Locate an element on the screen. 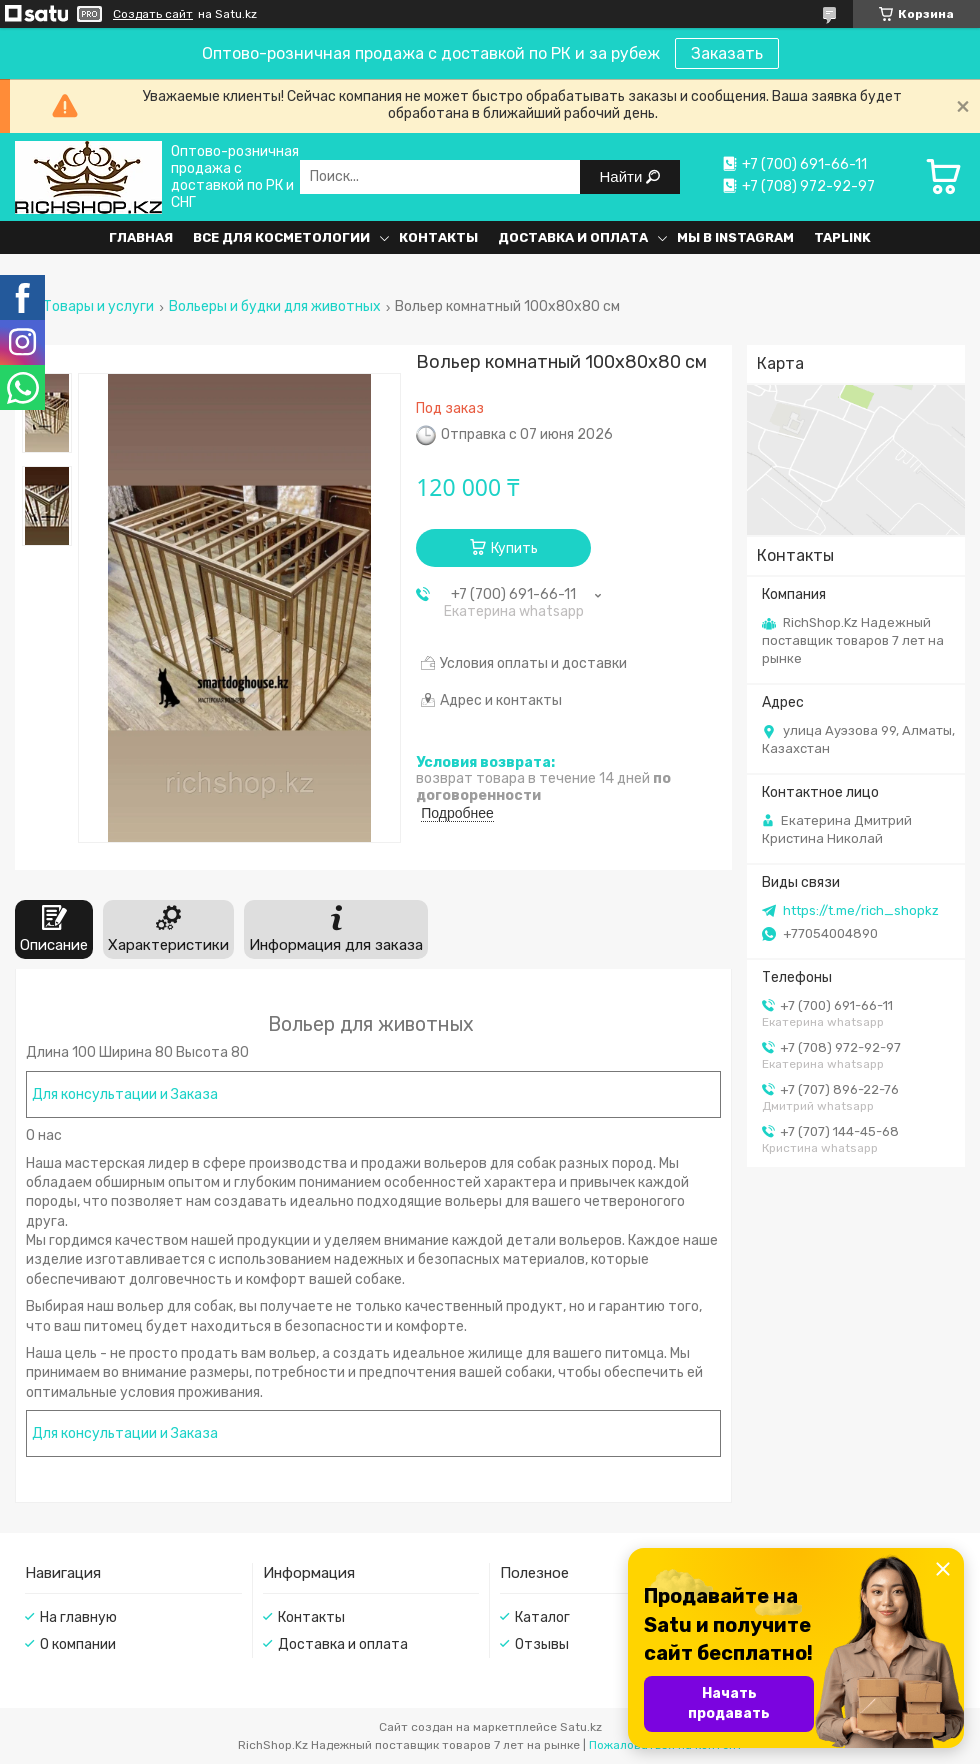 This screenshot has height=1764, width=980. Купить is located at coordinates (514, 548).